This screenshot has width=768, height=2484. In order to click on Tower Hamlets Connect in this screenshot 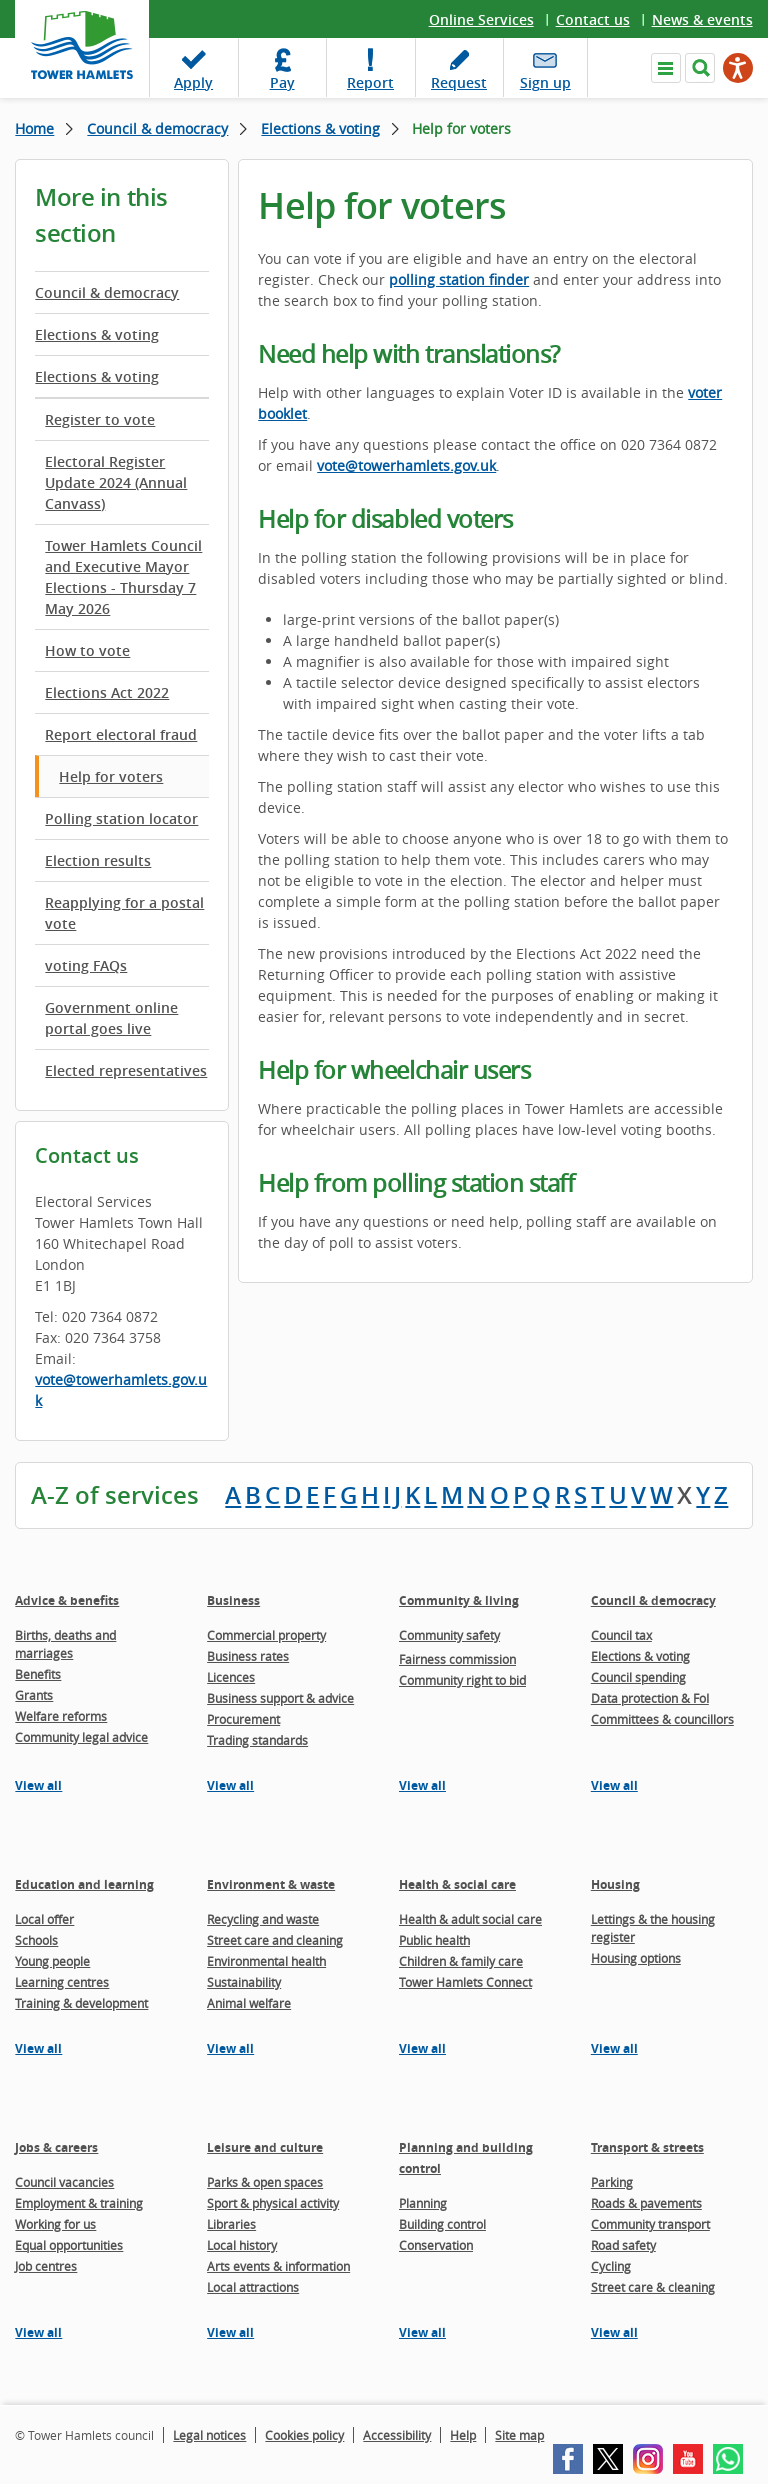, I will do `click(465, 1982)`.